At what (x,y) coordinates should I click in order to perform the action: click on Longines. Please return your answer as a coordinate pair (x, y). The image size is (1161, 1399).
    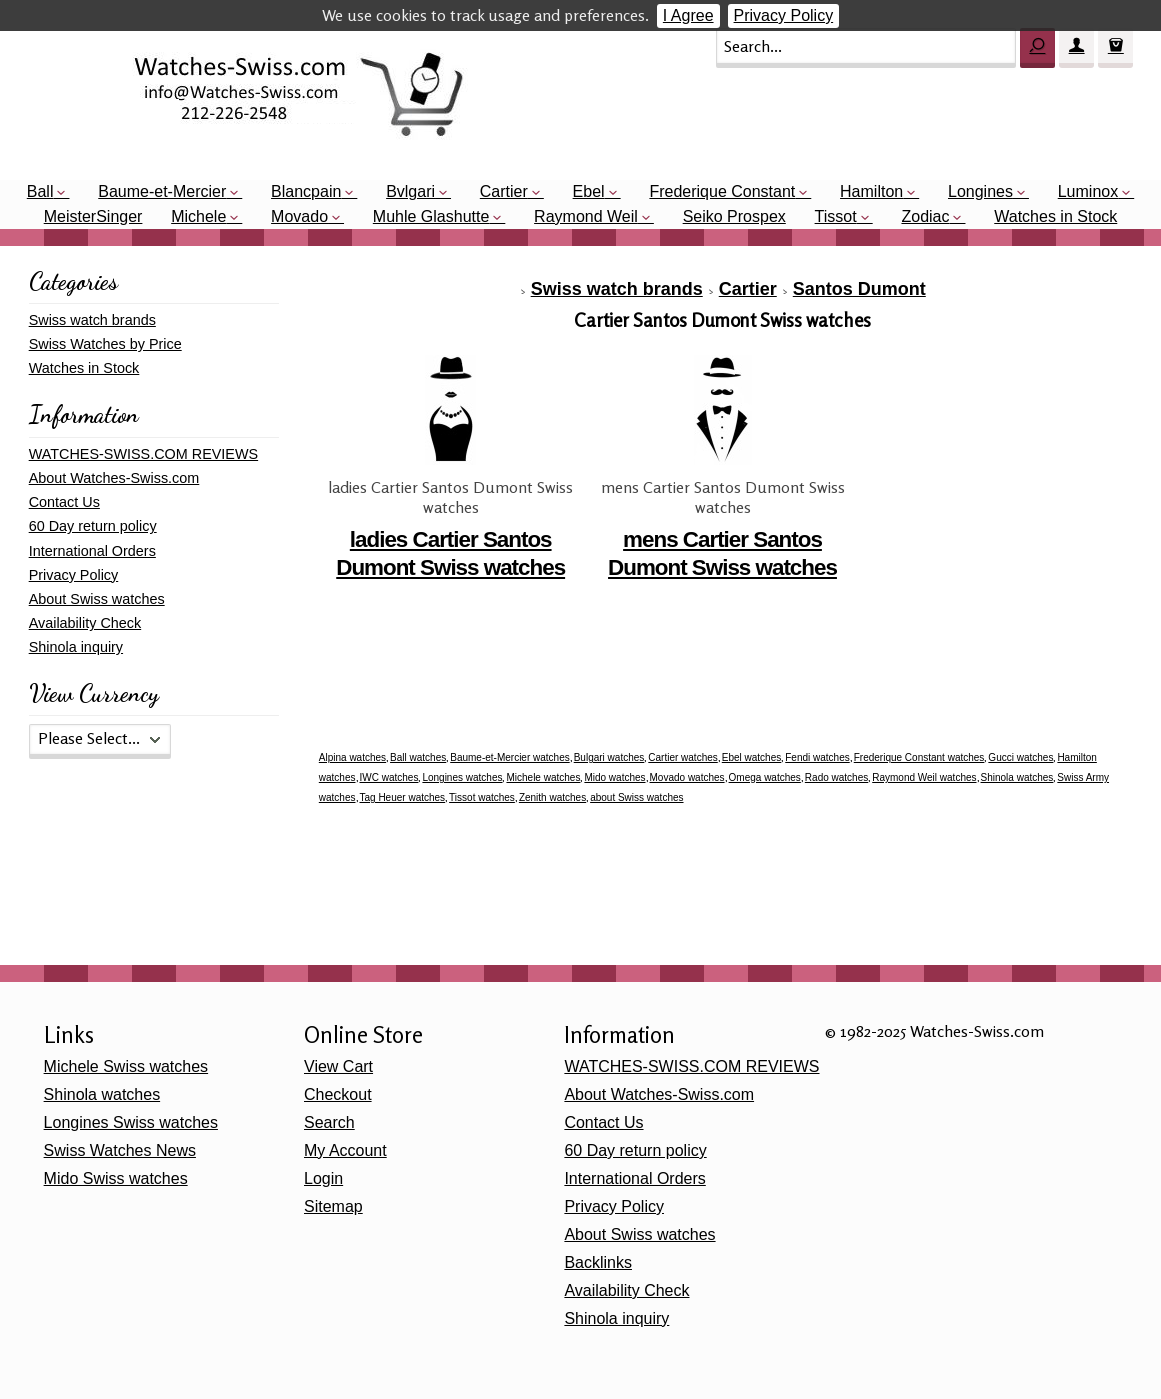
    Looking at the image, I should click on (980, 191).